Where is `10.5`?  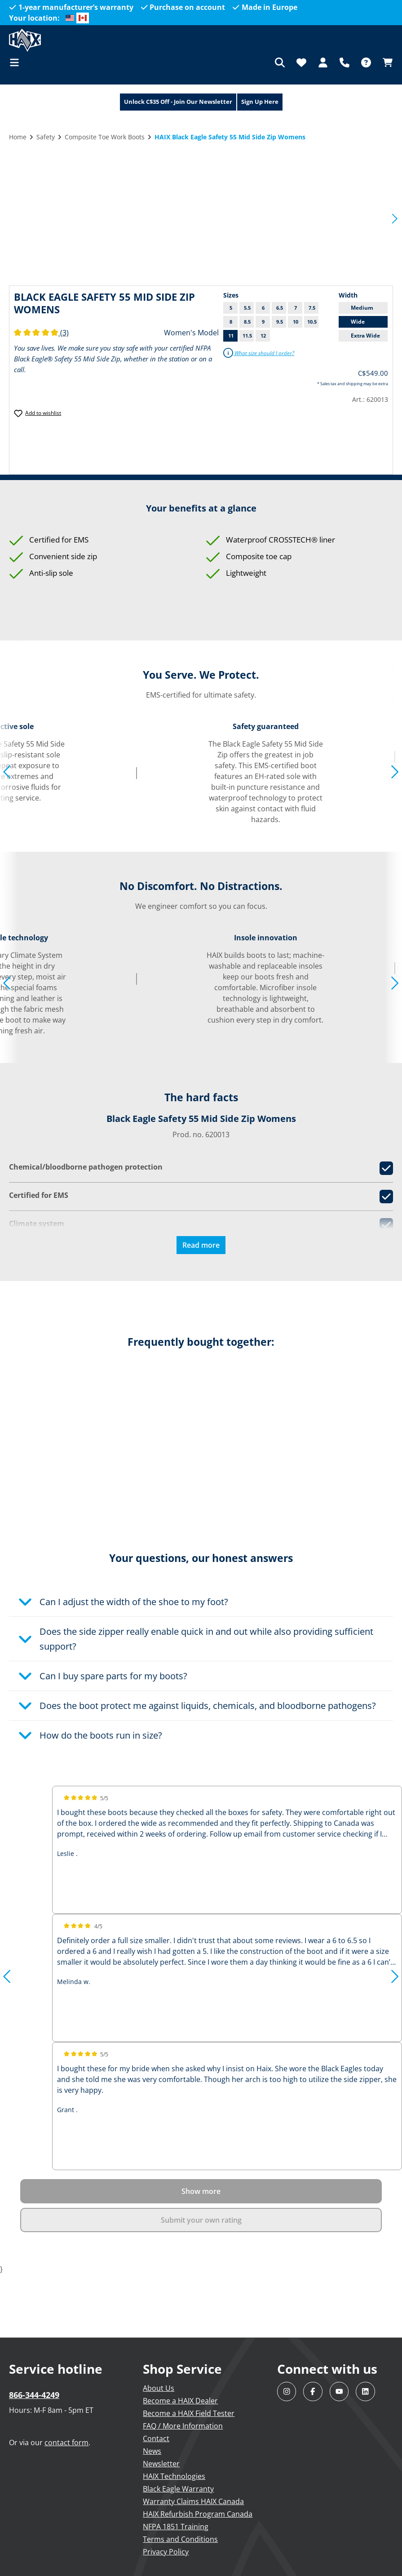 10.5 is located at coordinates (312, 321).